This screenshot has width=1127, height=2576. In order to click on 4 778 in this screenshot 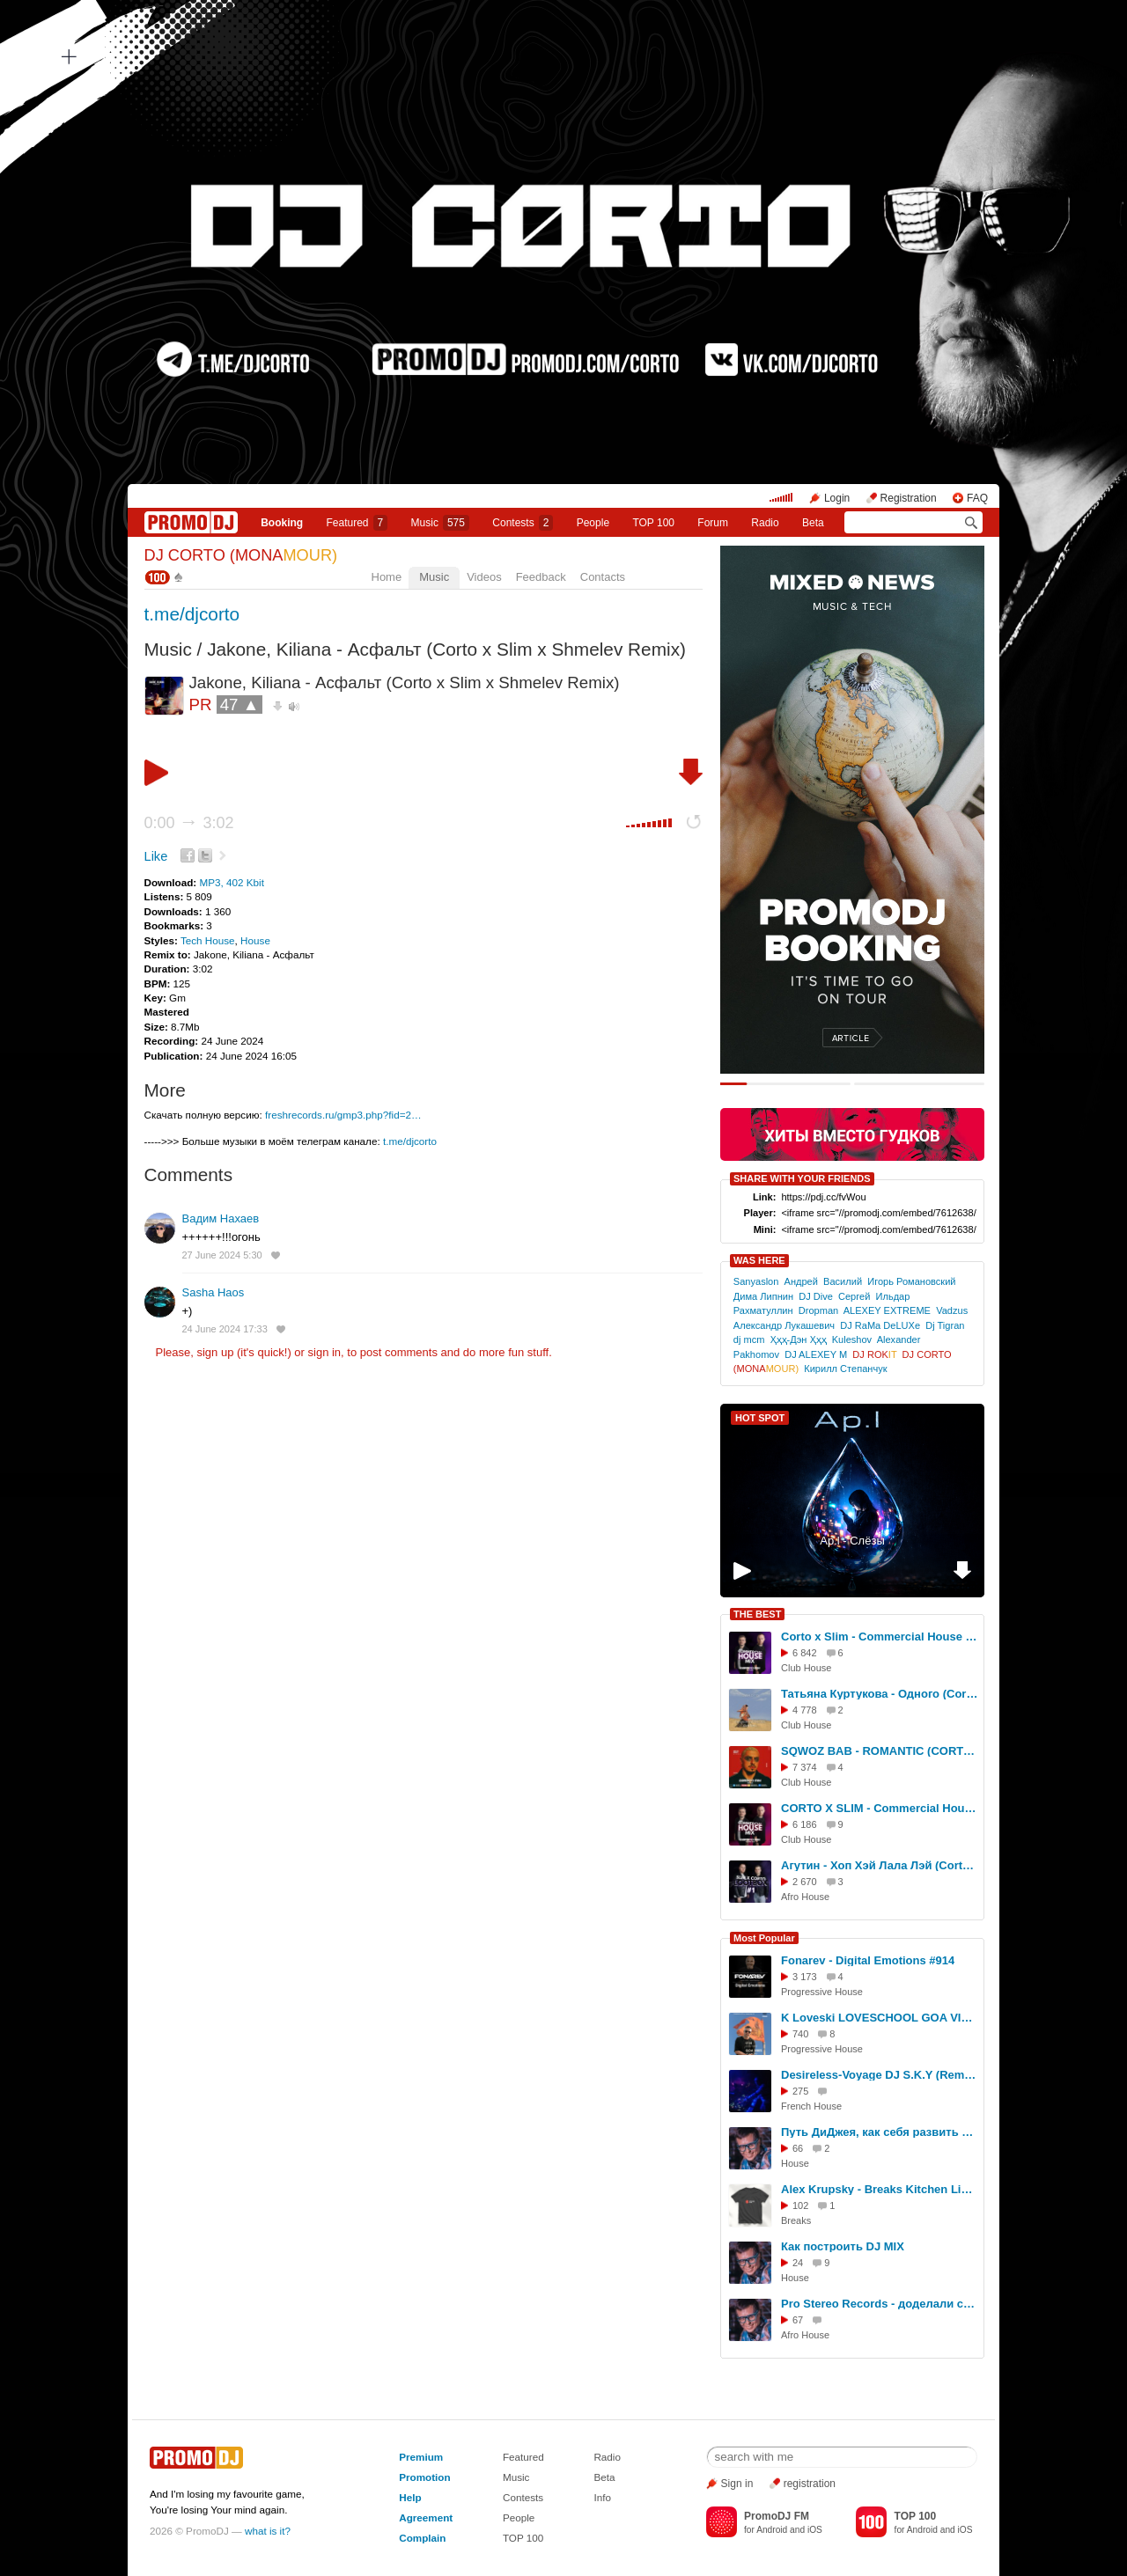, I will do `click(804, 1710)`.